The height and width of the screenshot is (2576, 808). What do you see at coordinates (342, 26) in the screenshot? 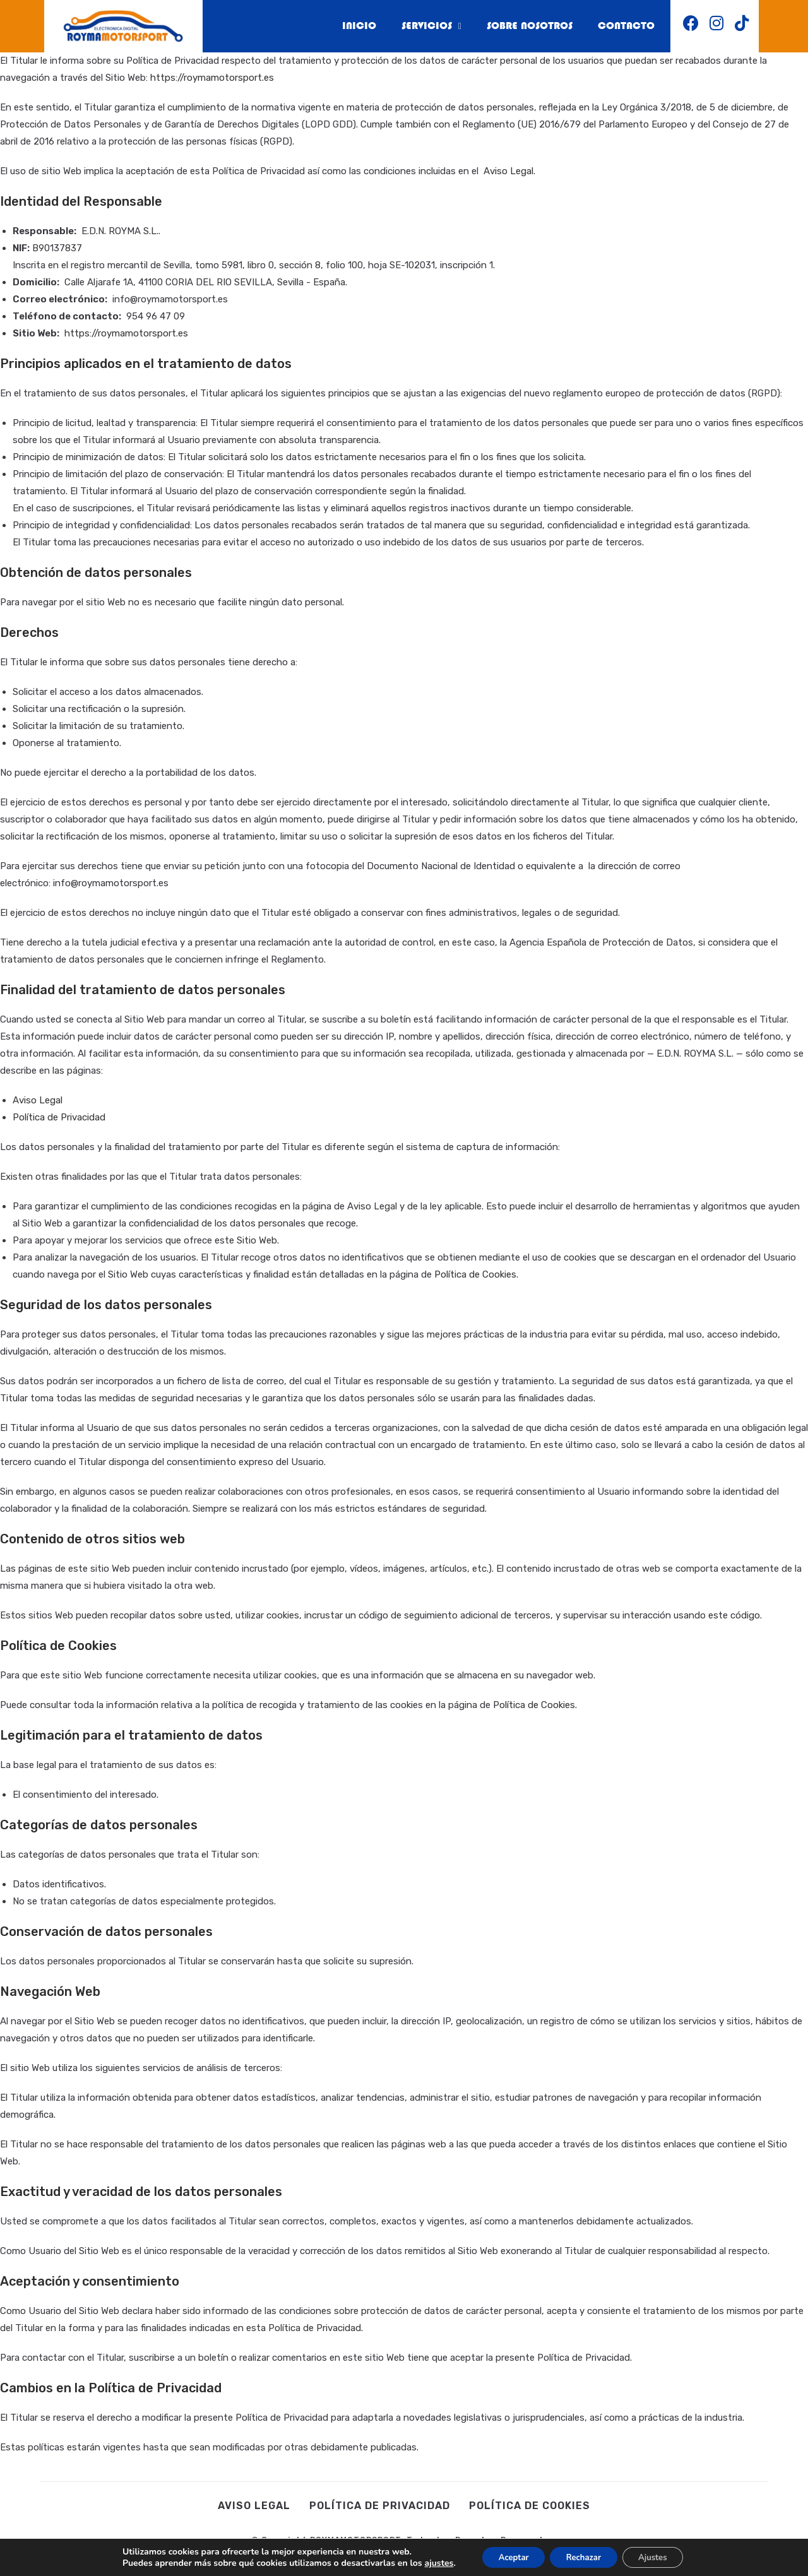
I see `Inicio` at bounding box center [342, 26].